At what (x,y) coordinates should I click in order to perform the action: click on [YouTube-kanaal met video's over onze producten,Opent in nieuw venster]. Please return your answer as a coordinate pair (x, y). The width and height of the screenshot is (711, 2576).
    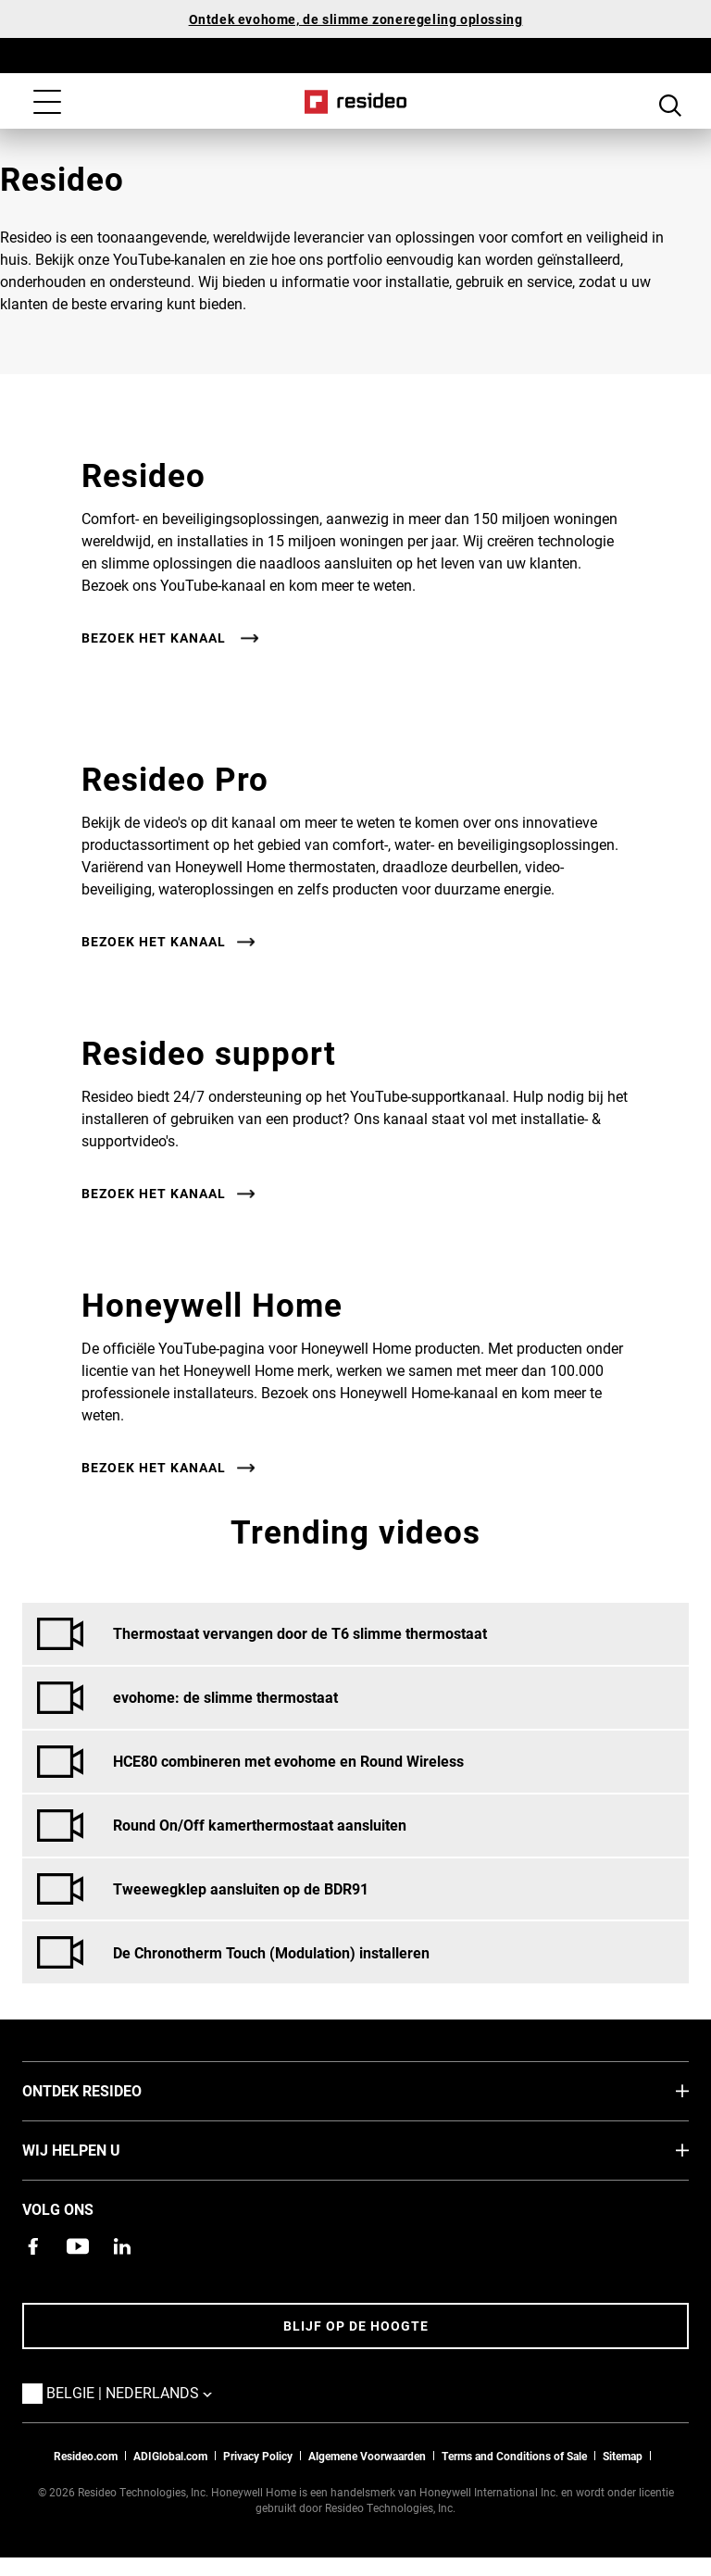
    Looking at the image, I should click on (78, 2246).